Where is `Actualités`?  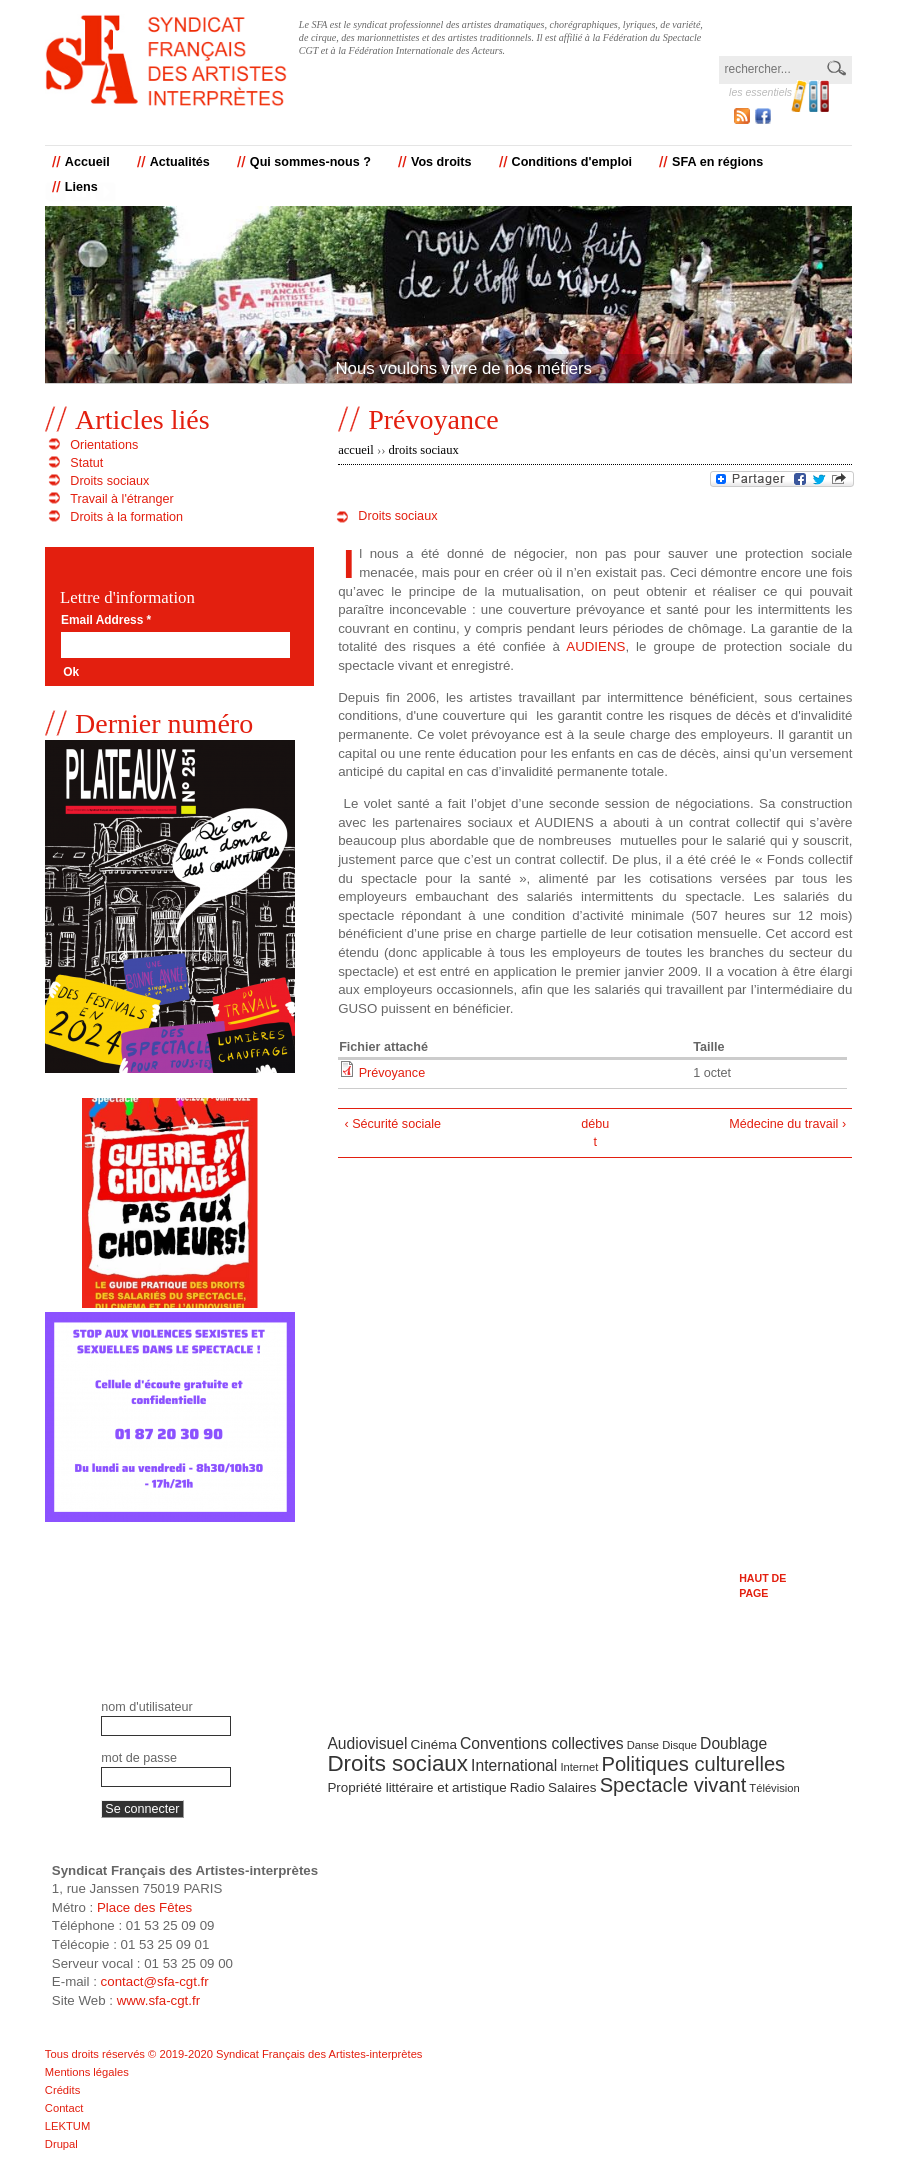 Actualités is located at coordinates (180, 162).